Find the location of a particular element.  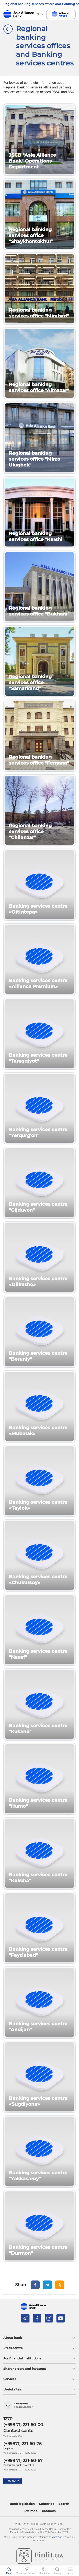

Bank legislation is located at coordinates (22, 2504).